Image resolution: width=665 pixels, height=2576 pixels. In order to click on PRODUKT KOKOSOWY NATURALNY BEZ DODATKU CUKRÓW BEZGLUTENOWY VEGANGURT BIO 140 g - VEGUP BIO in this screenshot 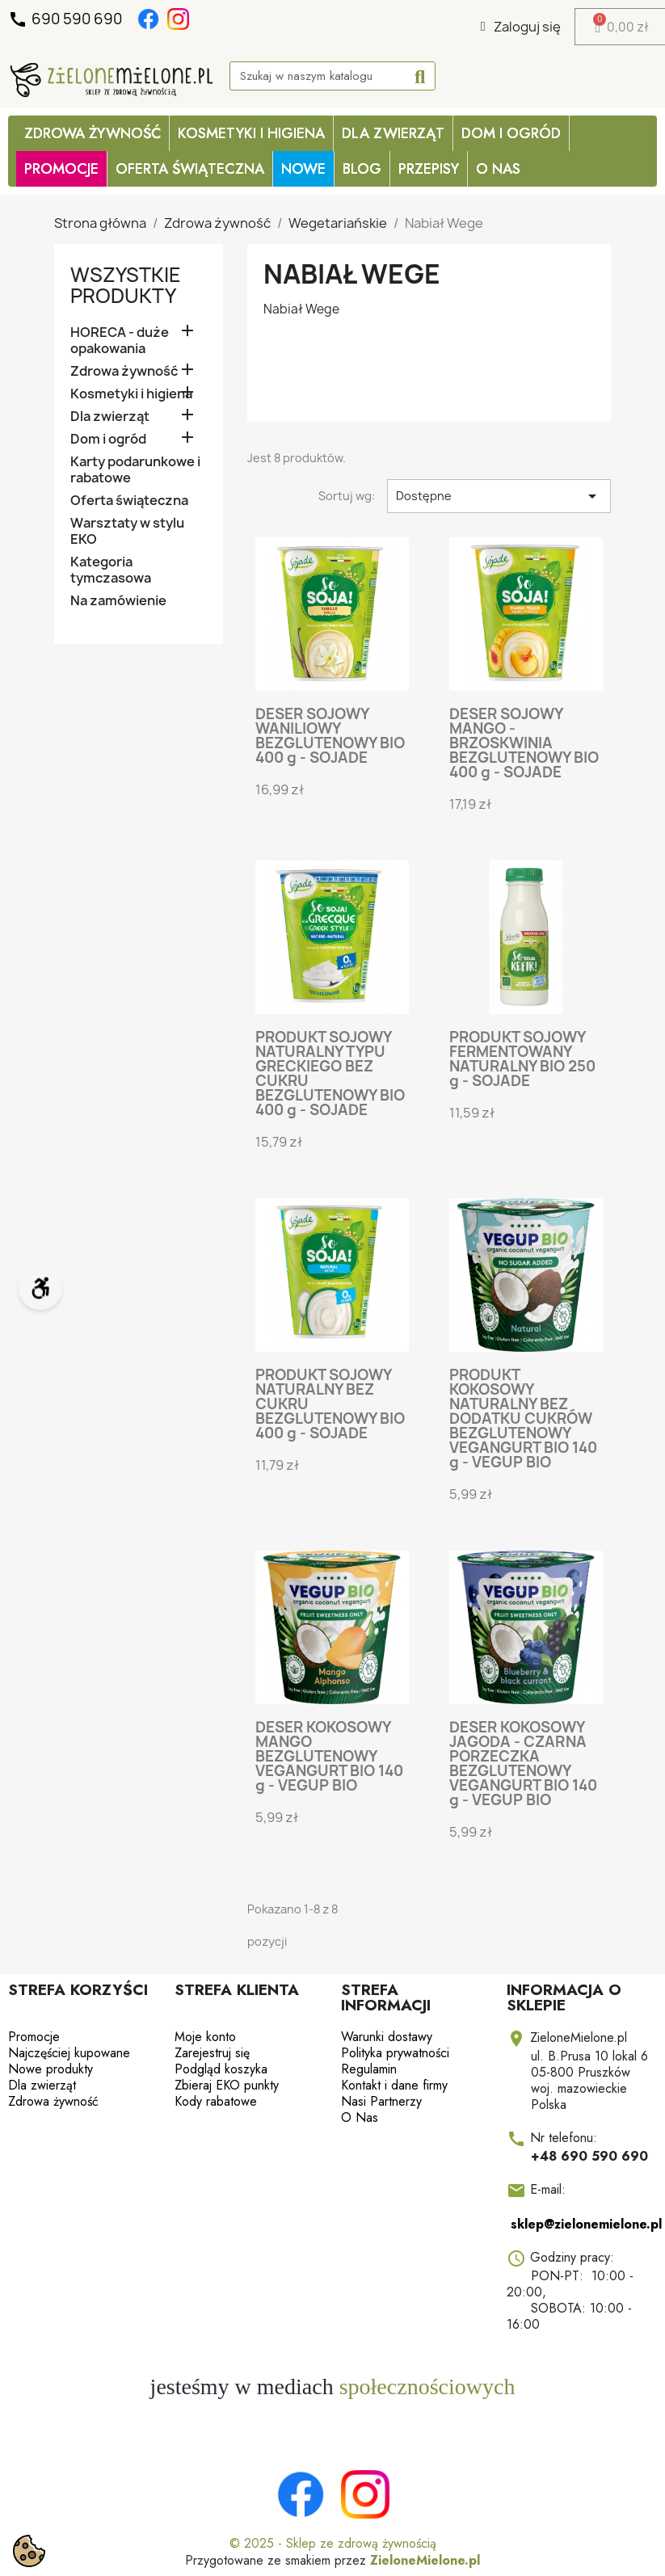, I will do `click(523, 1418)`.